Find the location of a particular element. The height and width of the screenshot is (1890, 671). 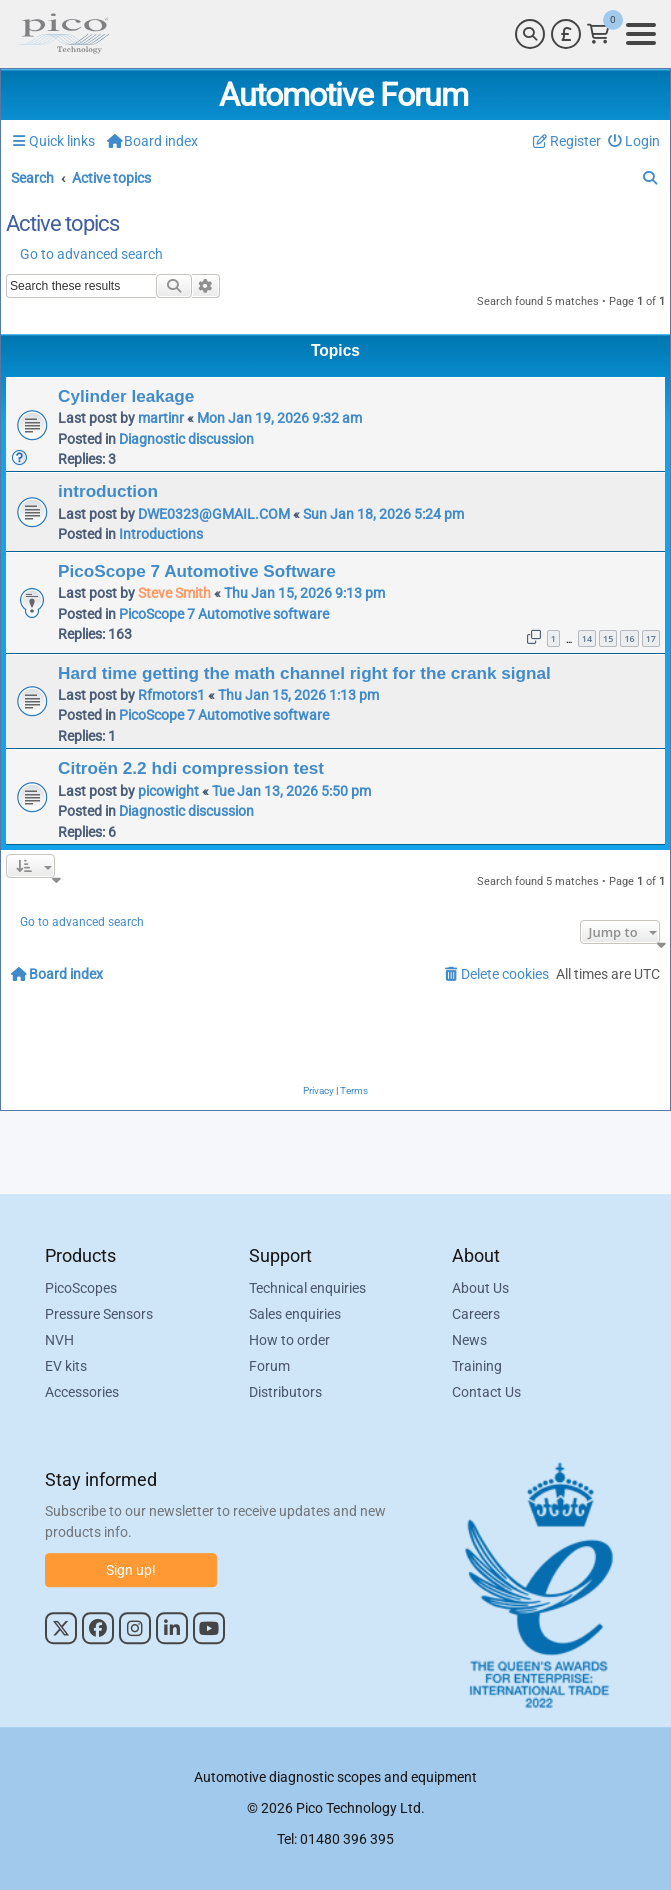

DWE0323@GMAIL.COM is located at coordinates (214, 514).